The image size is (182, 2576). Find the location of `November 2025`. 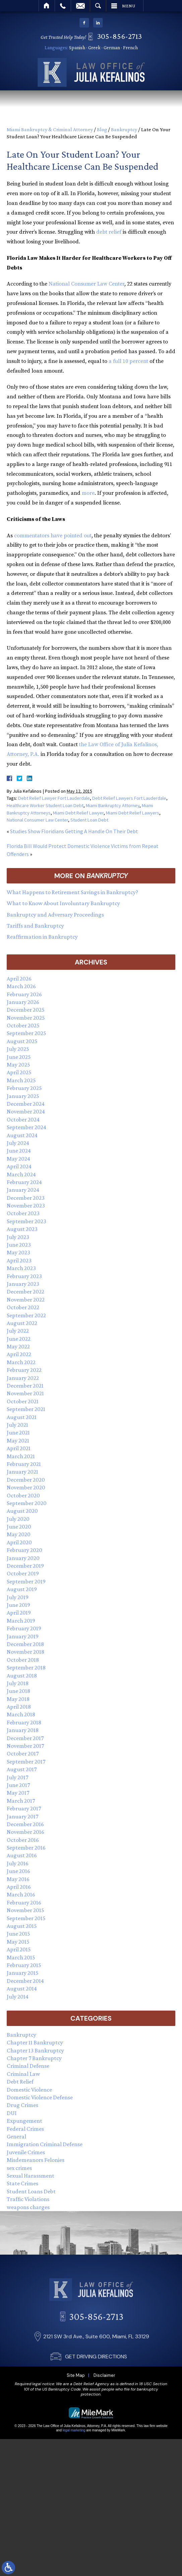

November 2025 is located at coordinates (26, 1017).